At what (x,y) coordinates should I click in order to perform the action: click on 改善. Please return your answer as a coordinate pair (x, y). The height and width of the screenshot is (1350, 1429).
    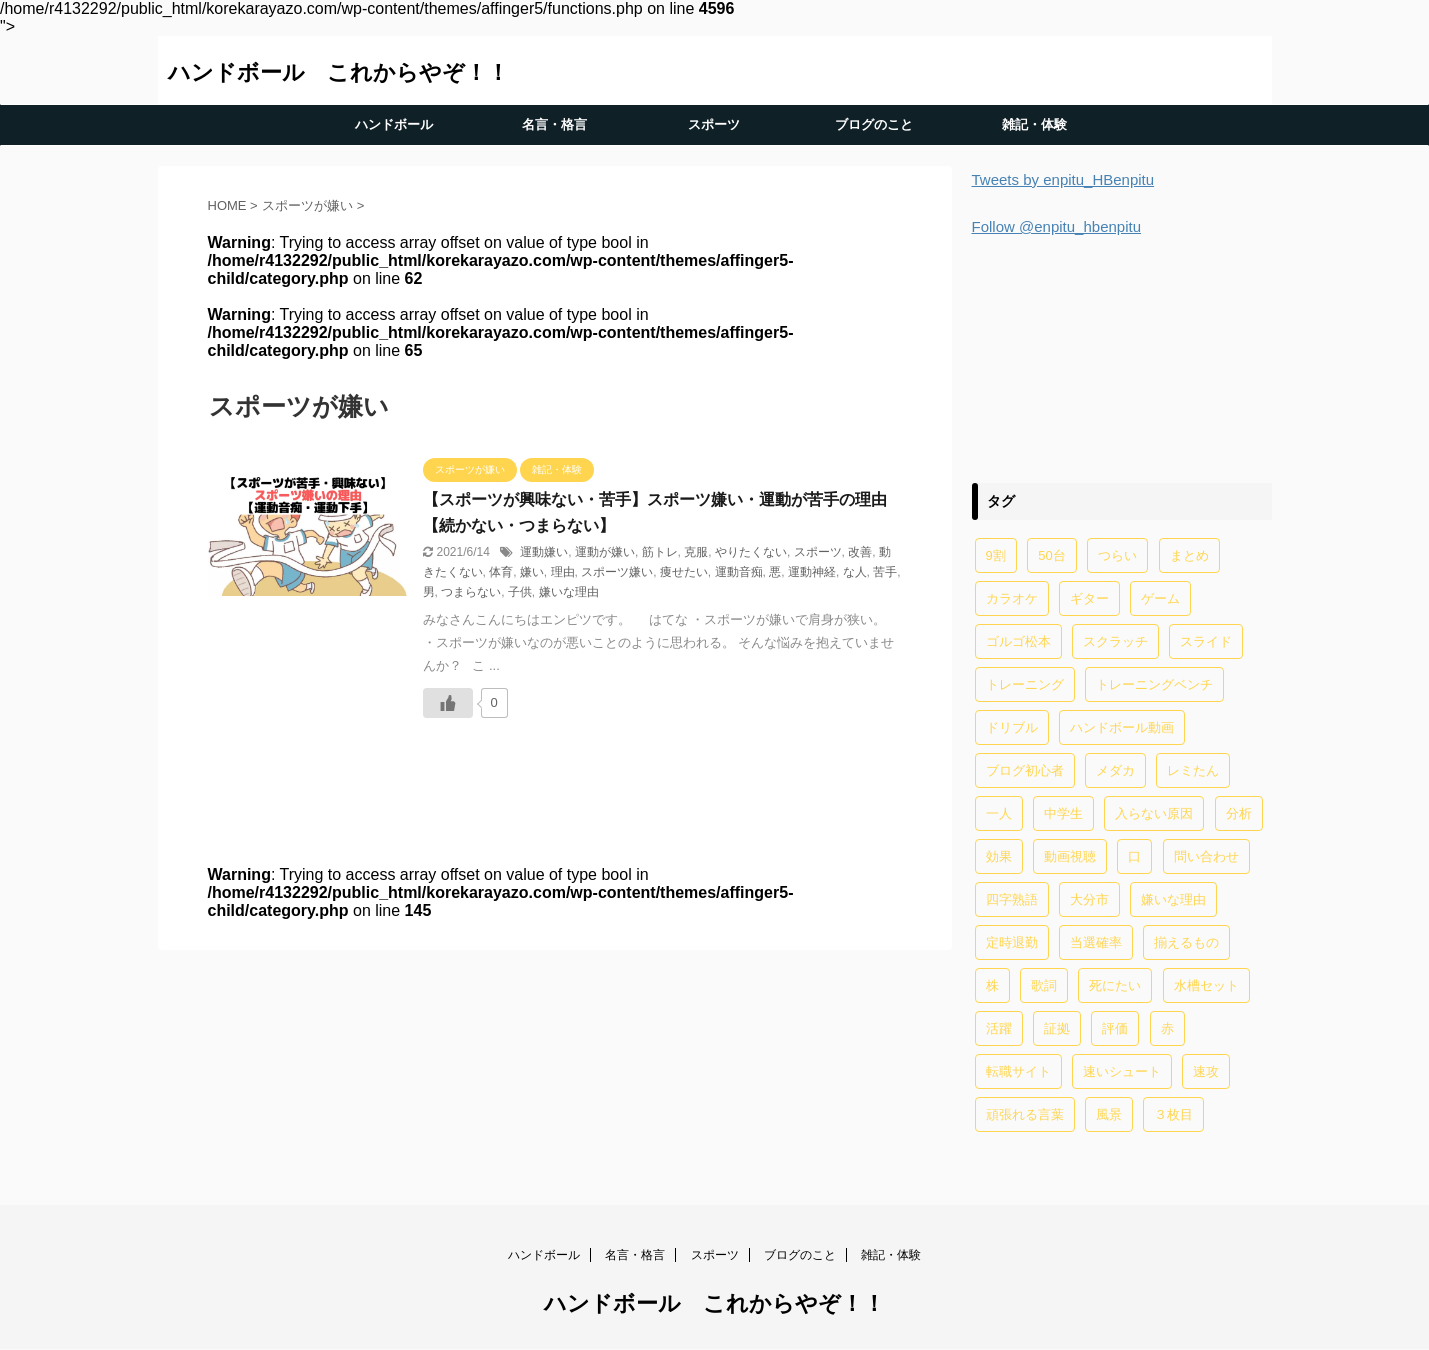
    Looking at the image, I should click on (860, 552).